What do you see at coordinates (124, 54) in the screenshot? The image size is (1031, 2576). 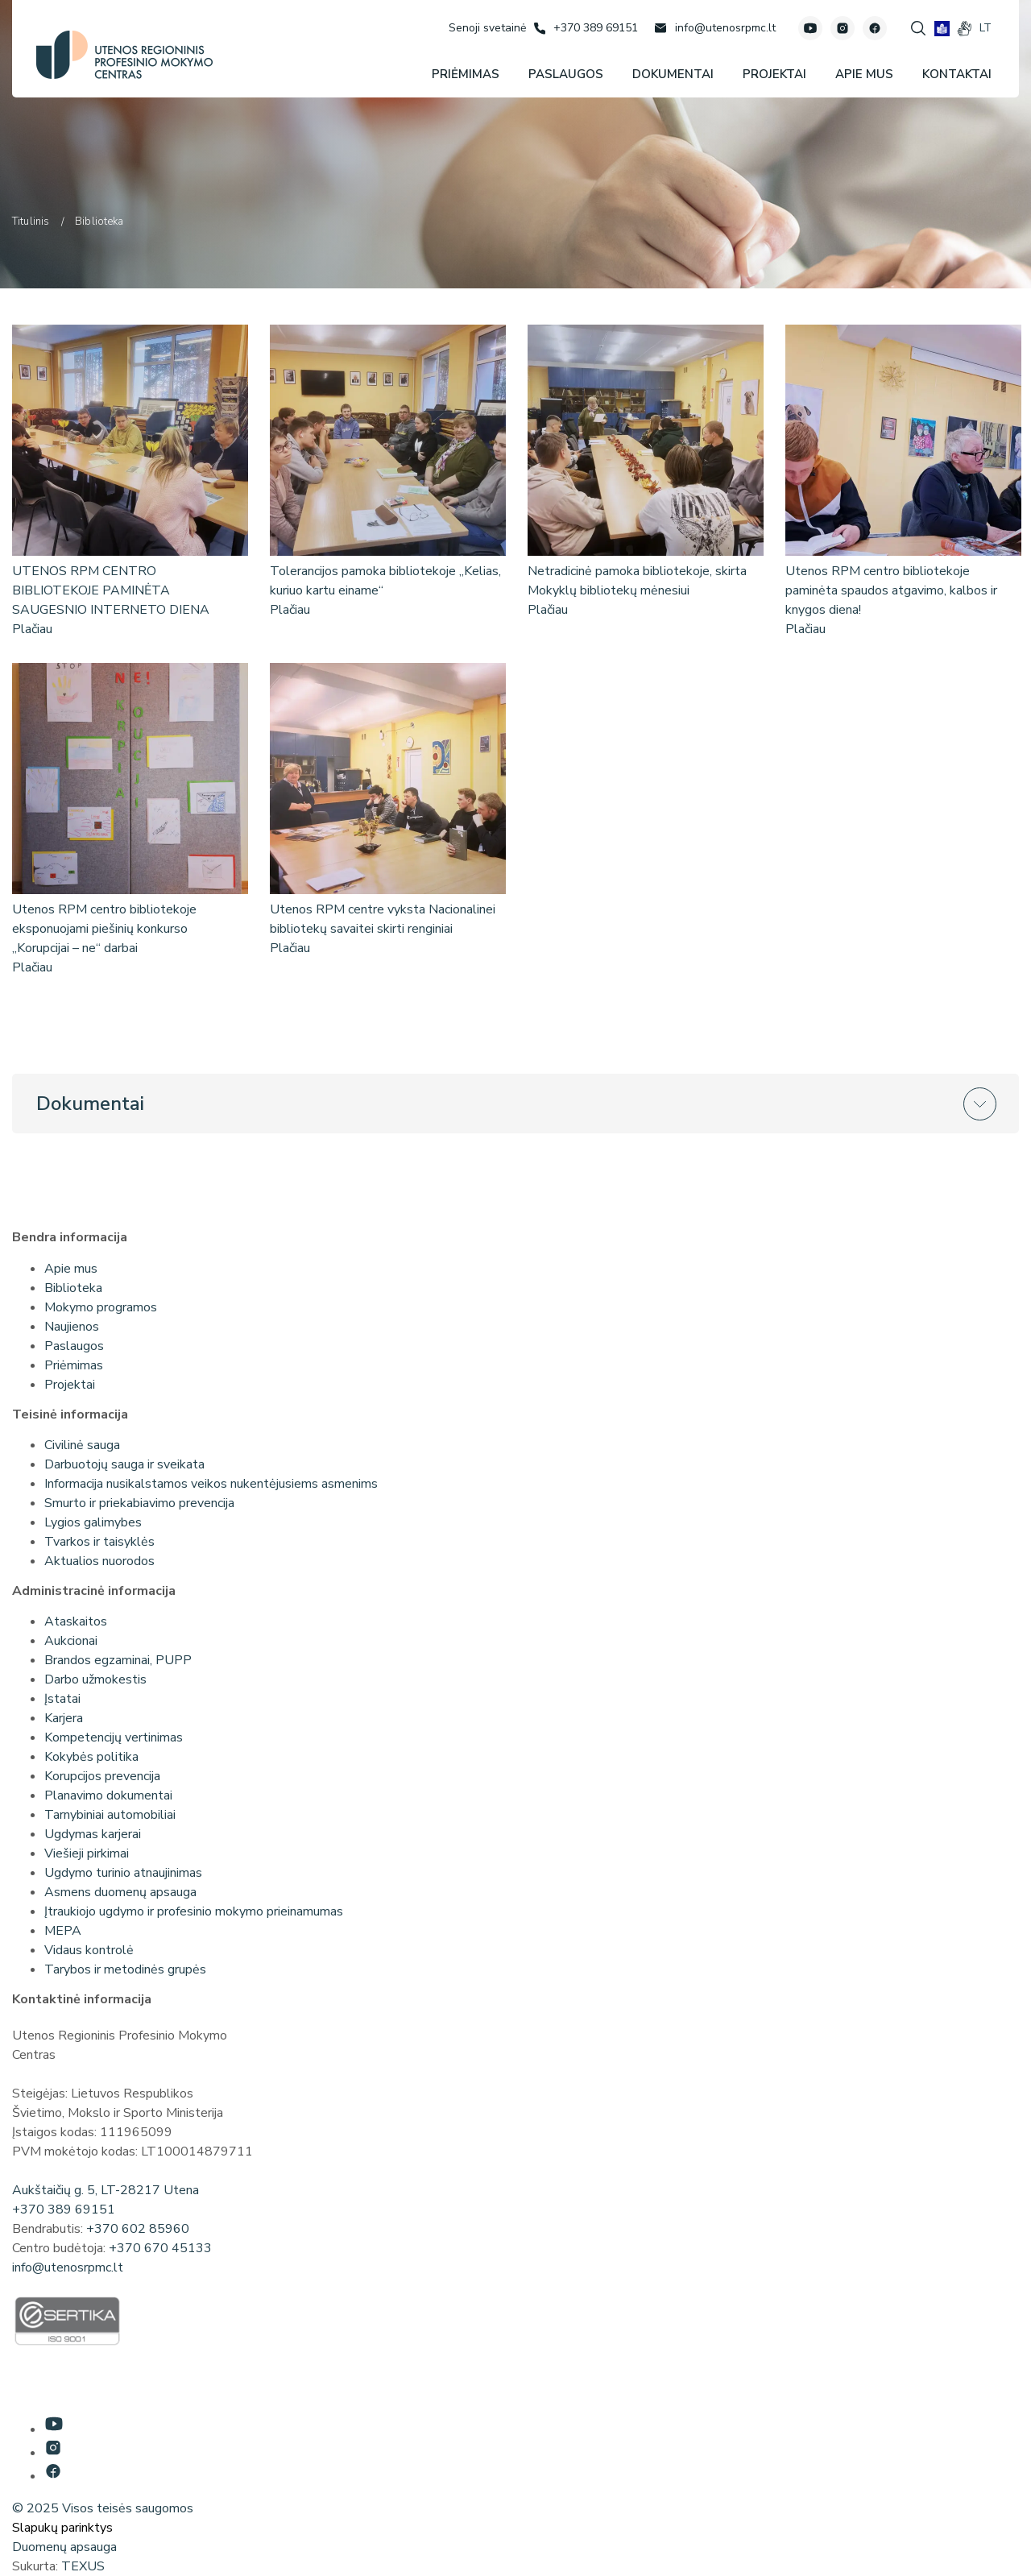 I see `[Utenos profesinio mokymo centras]` at bounding box center [124, 54].